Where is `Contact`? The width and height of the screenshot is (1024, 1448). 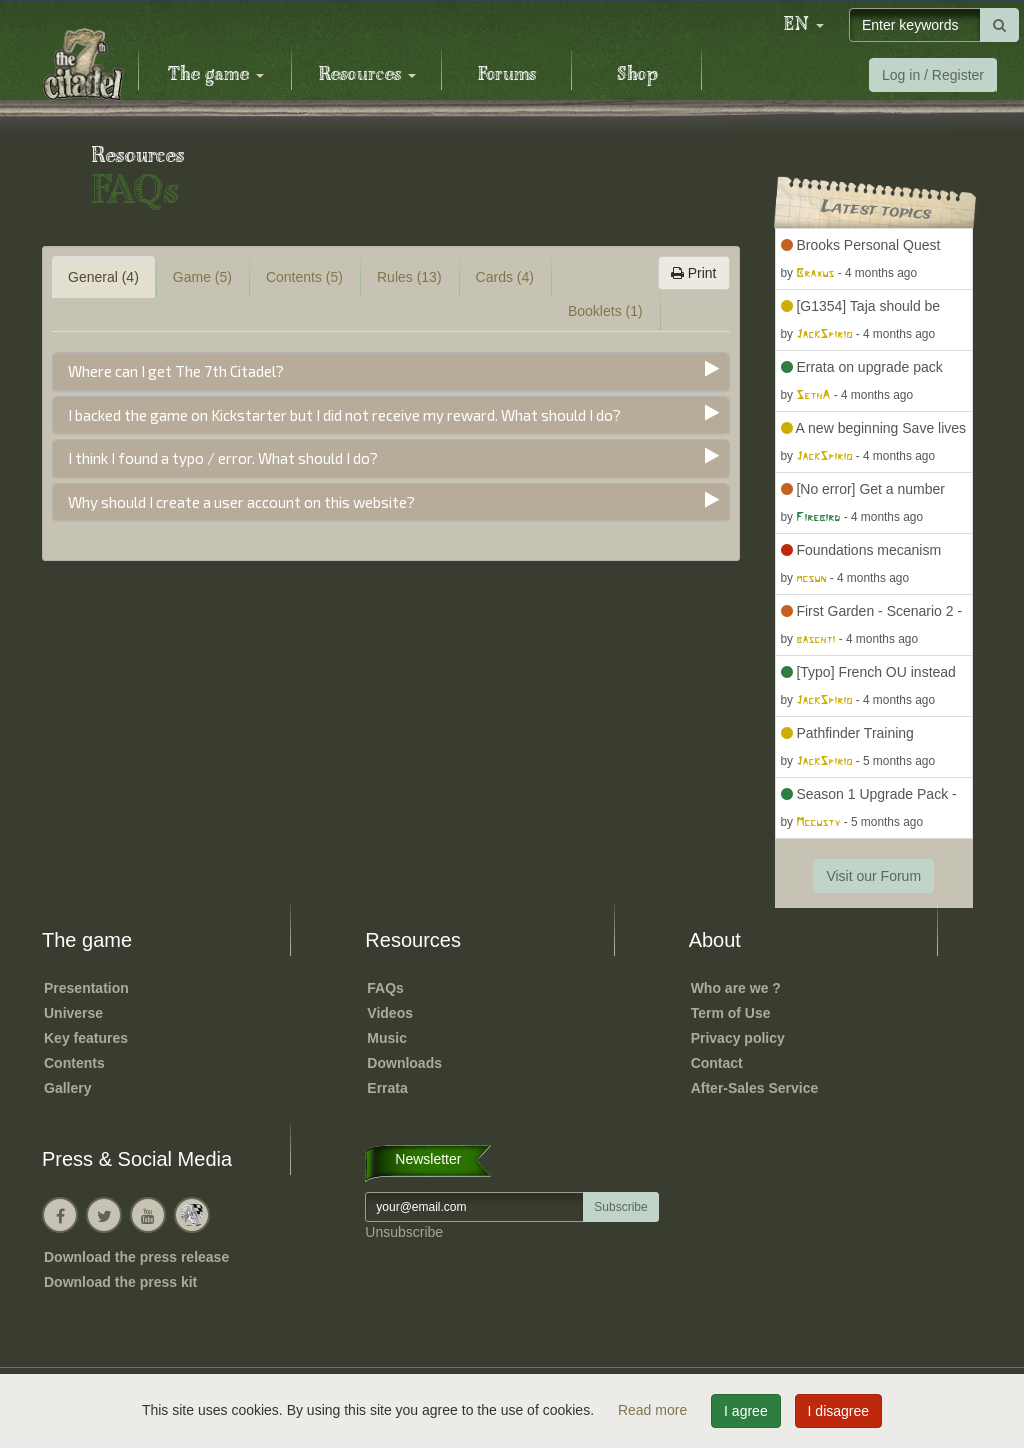
Contact is located at coordinates (717, 1063).